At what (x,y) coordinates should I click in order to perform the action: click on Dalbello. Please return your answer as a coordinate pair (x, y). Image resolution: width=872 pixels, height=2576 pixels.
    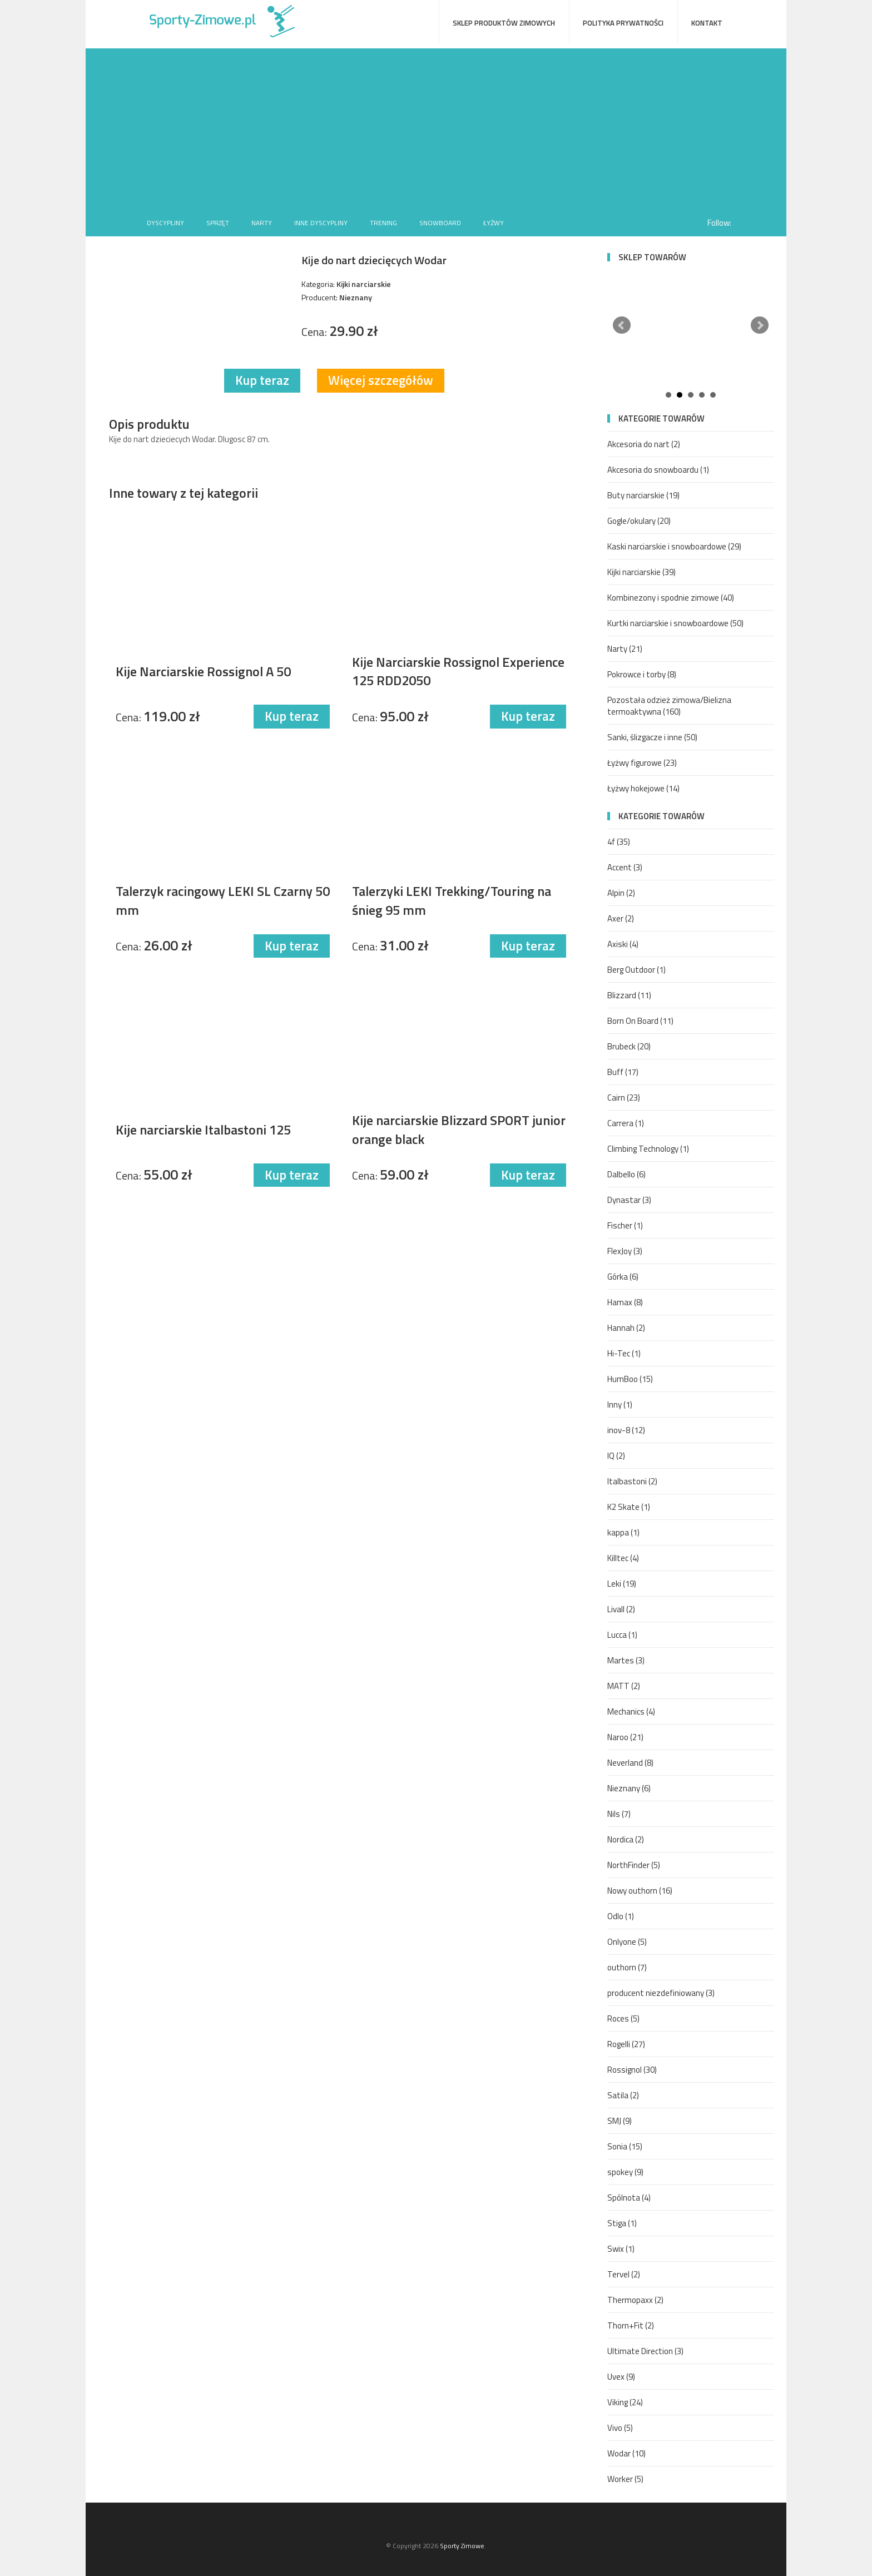
    Looking at the image, I should click on (626, 1174).